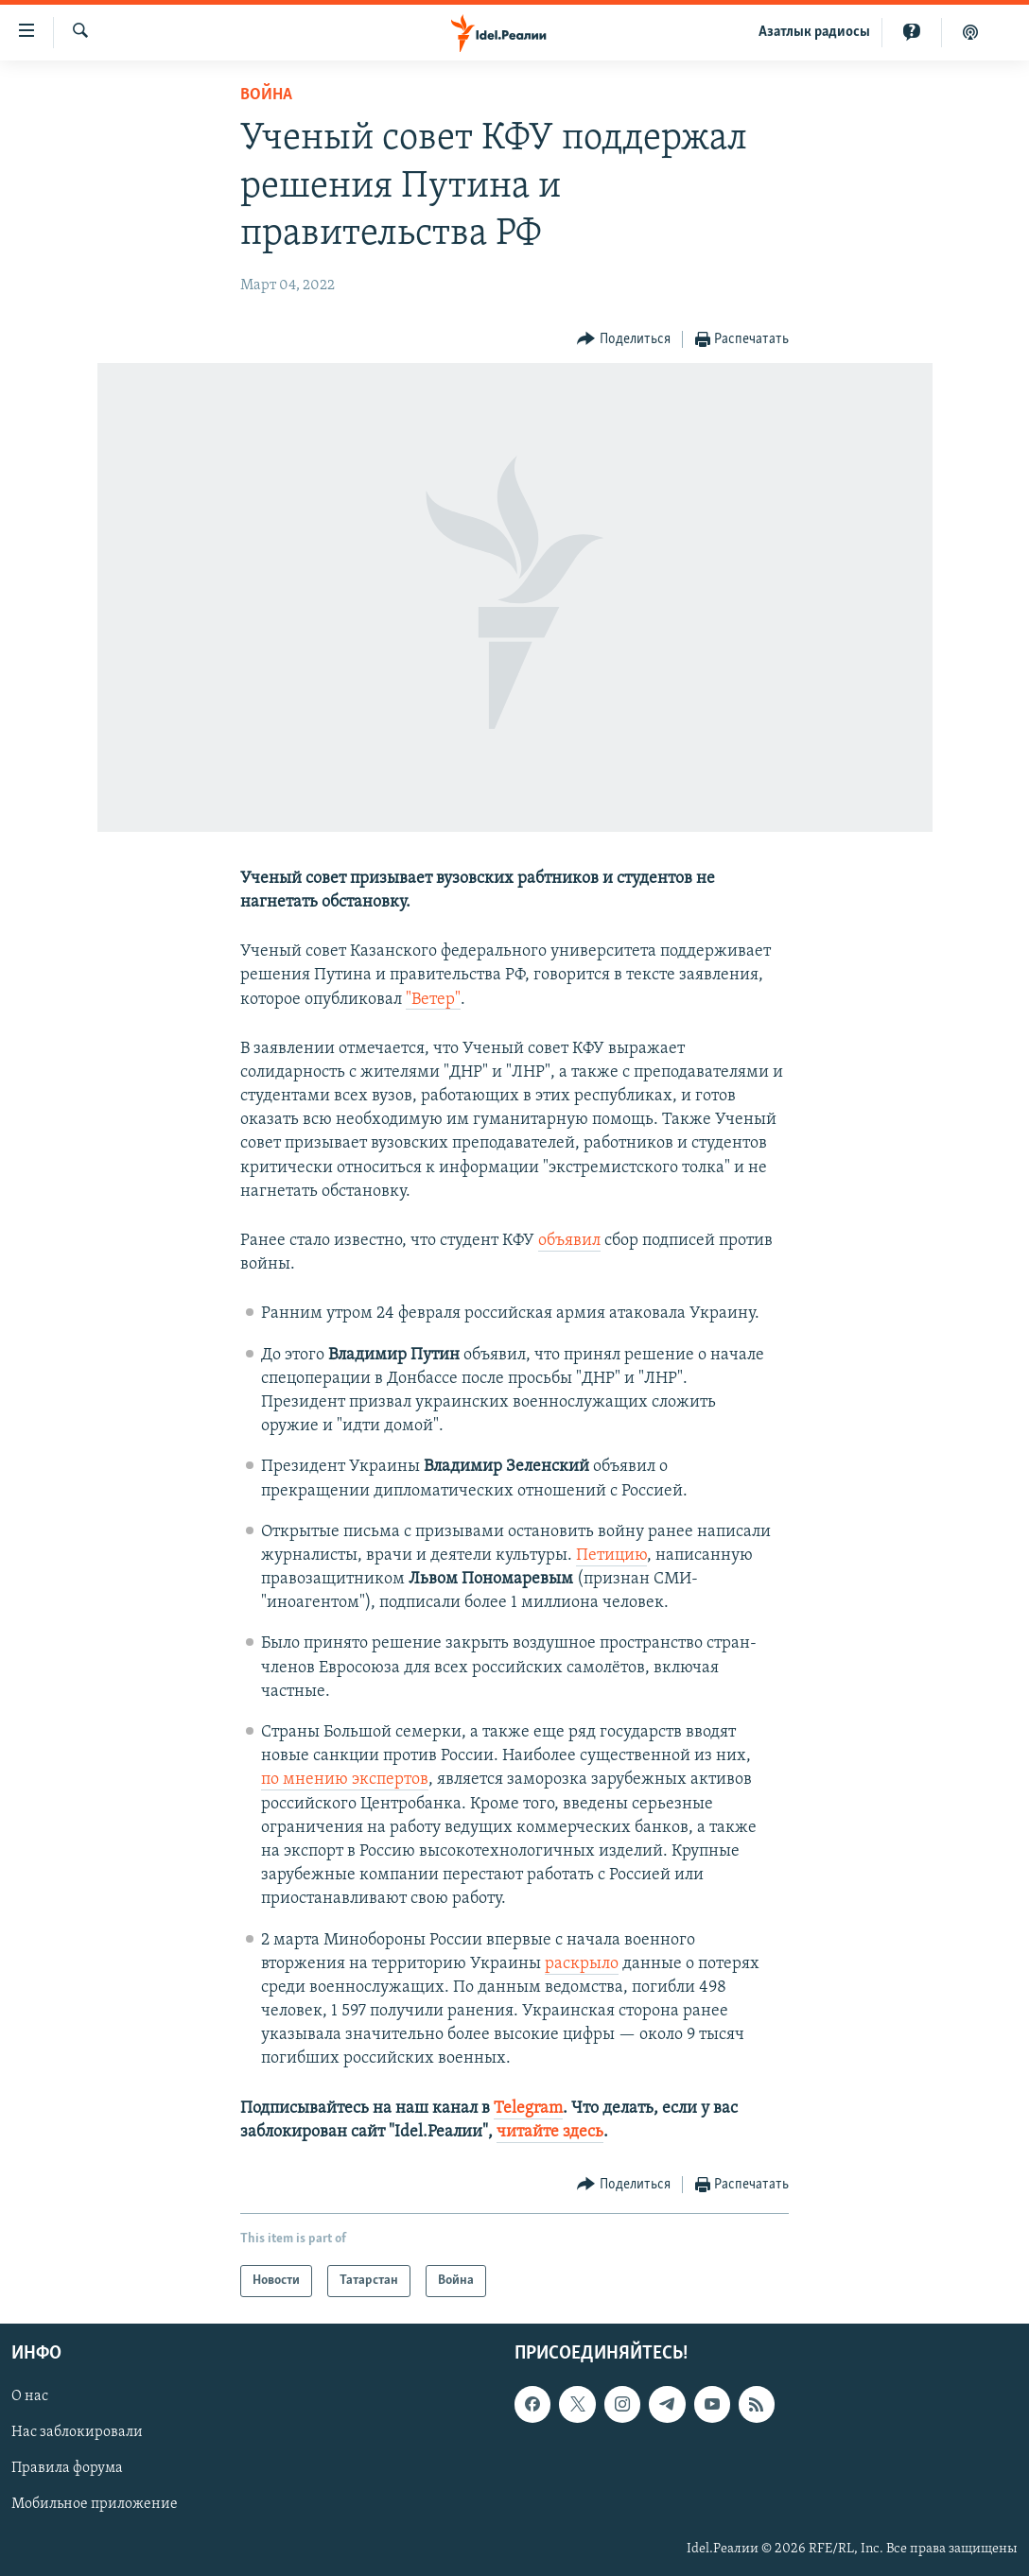  What do you see at coordinates (433, 1000) in the screenshot?
I see `"Ветер"` at bounding box center [433, 1000].